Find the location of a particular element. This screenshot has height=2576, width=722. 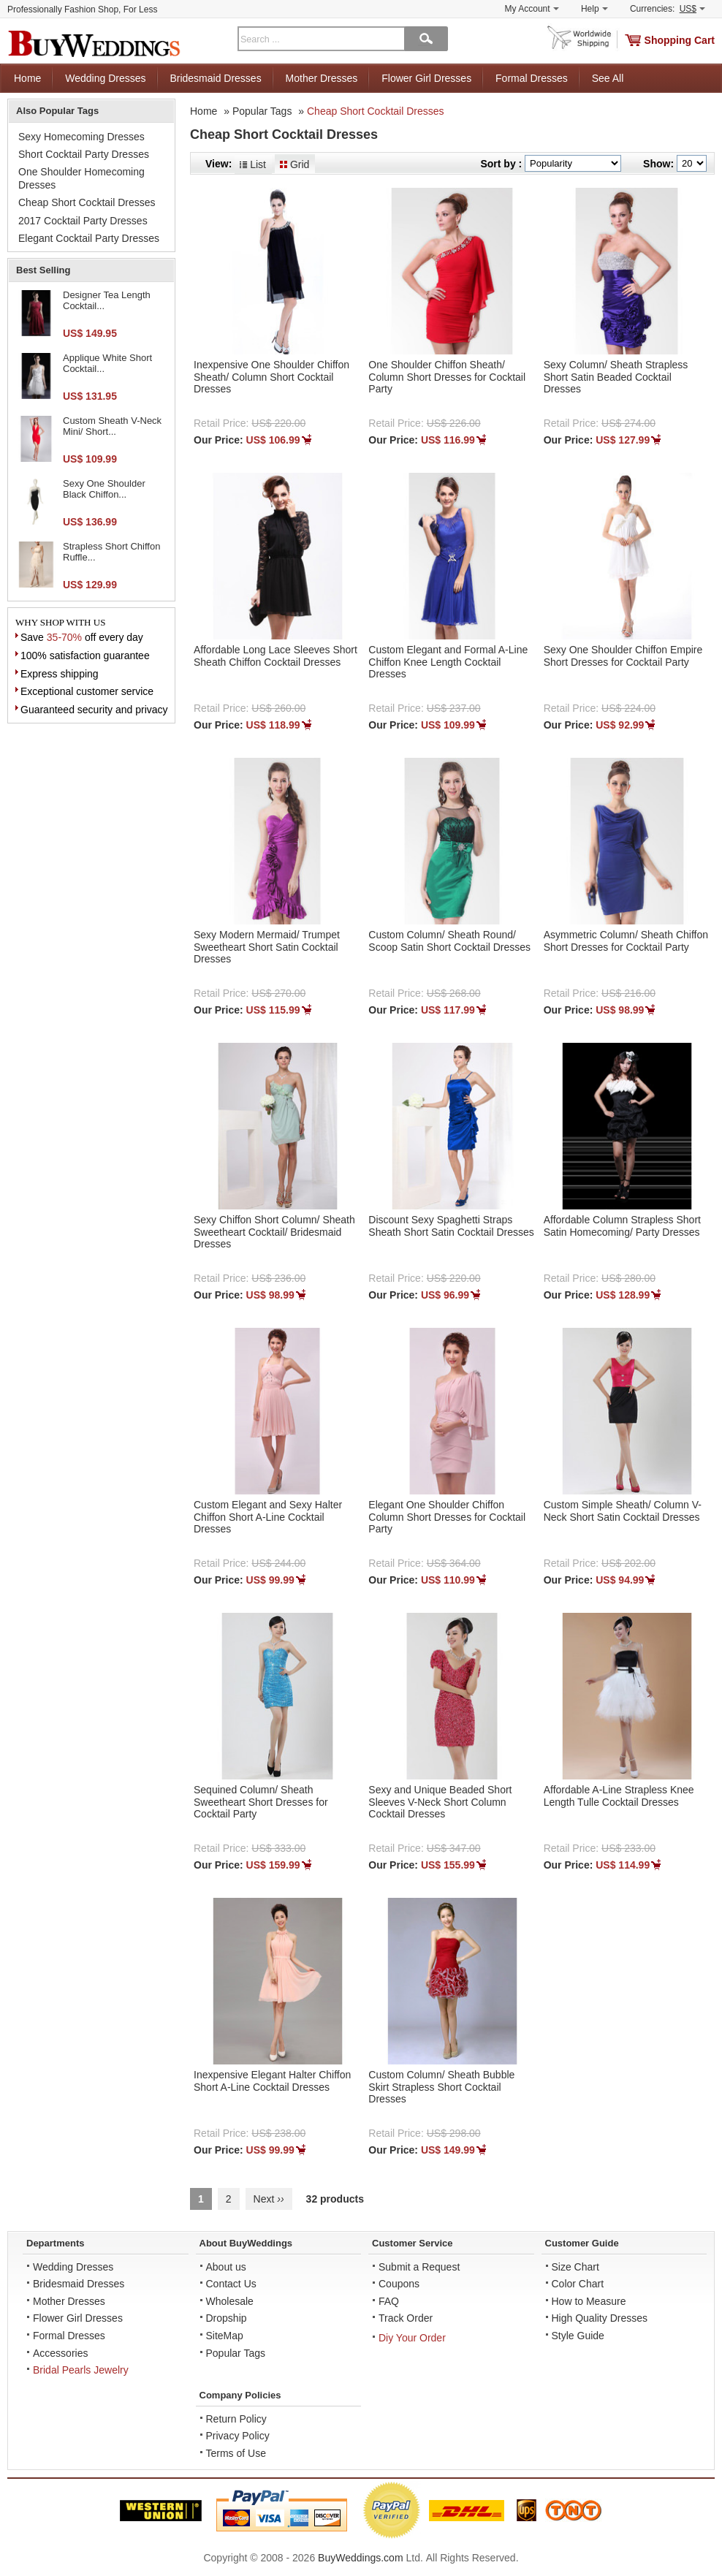

BuyWeddings.com is located at coordinates (360, 2558).